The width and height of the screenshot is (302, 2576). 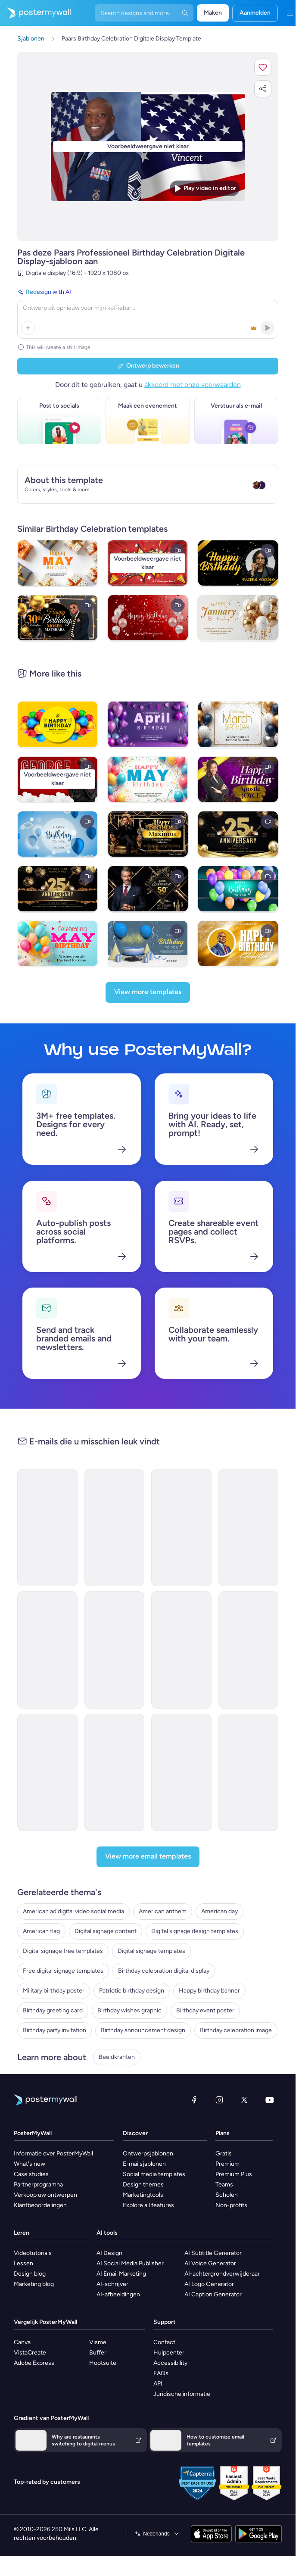 What do you see at coordinates (47, 1772) in the screenshot?
I see `[Event Promotion Email Template 'Fireworks Show' for 4th of July]` at bounding box center [47, 1772].